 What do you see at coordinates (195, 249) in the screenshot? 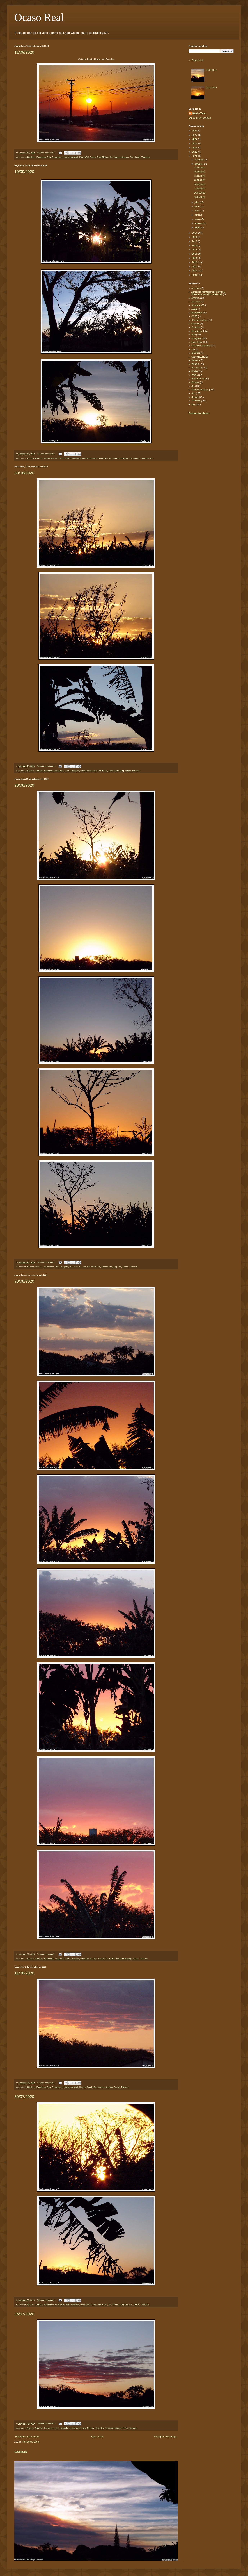
I see `2015` at bounding box center [195, 249].